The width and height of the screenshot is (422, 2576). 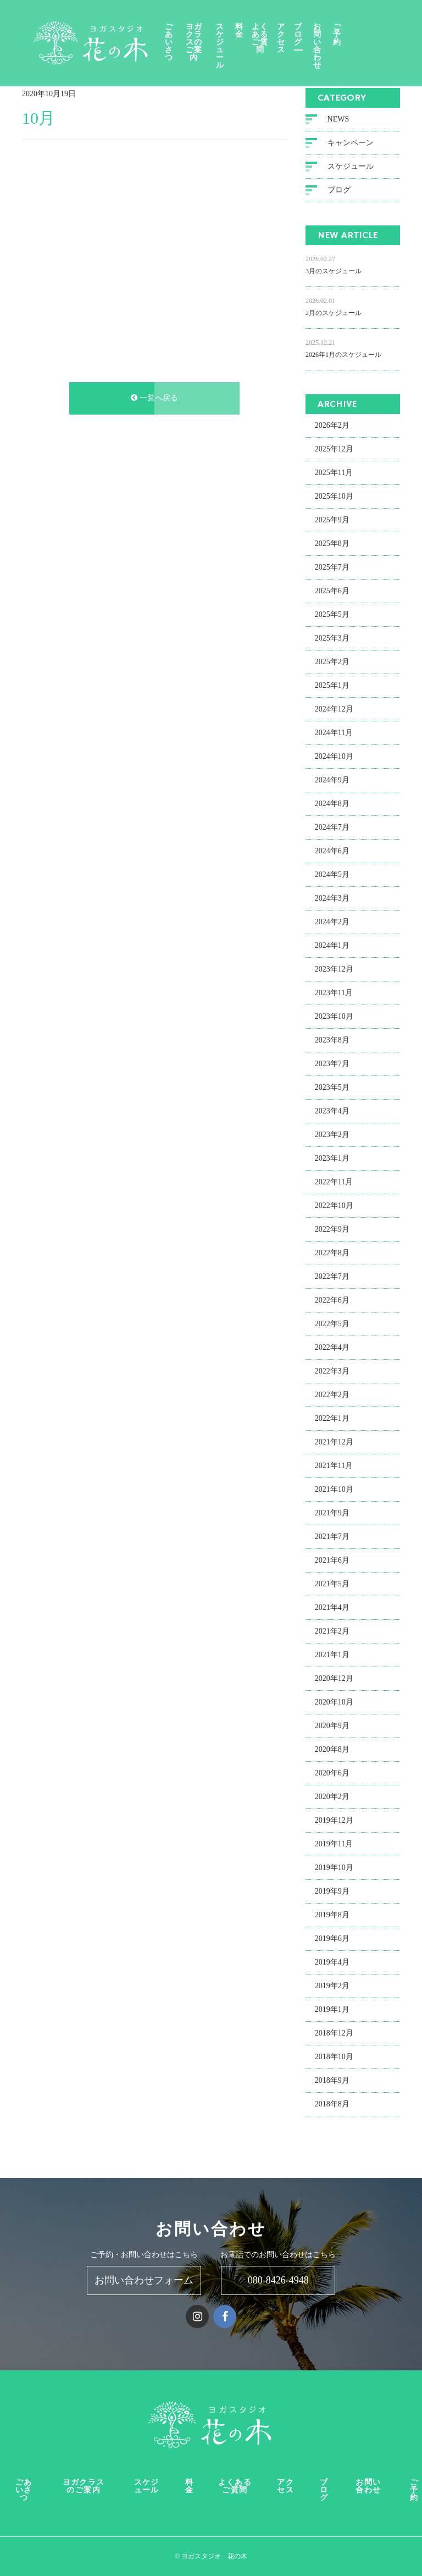 What do you see at coordinates (332, 544) in the screenshot?
I see `2025年8月` at bounding box center [332, 544].